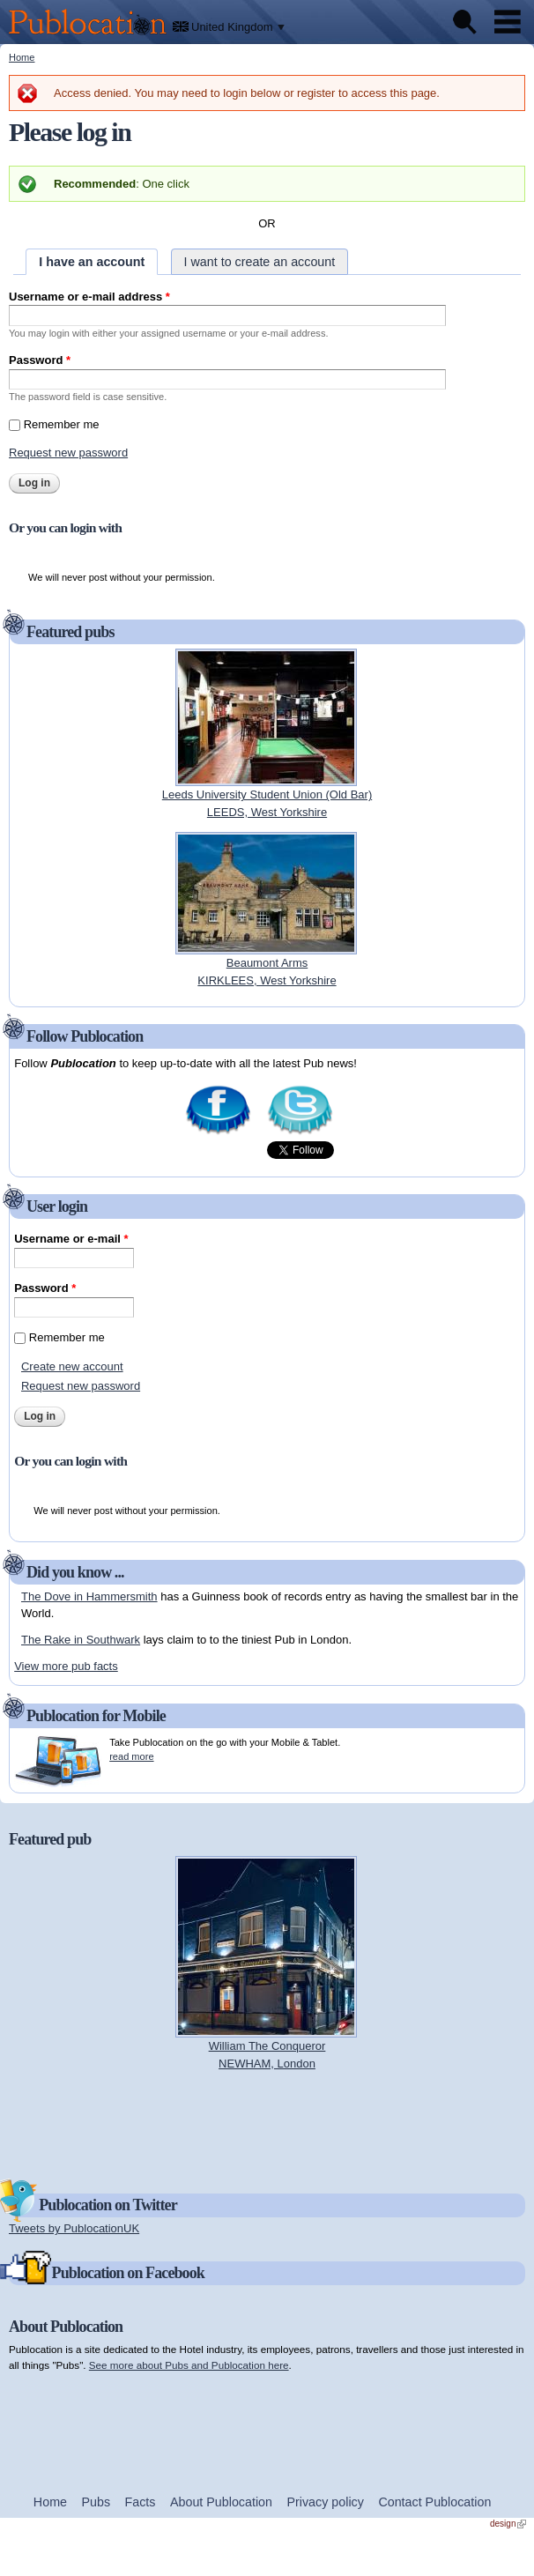 Image resolution: width=534 pixels, height=2576 pixels. Describe the element at coordinates (507, 22) in the screenshot. I see `Menu` at that location.